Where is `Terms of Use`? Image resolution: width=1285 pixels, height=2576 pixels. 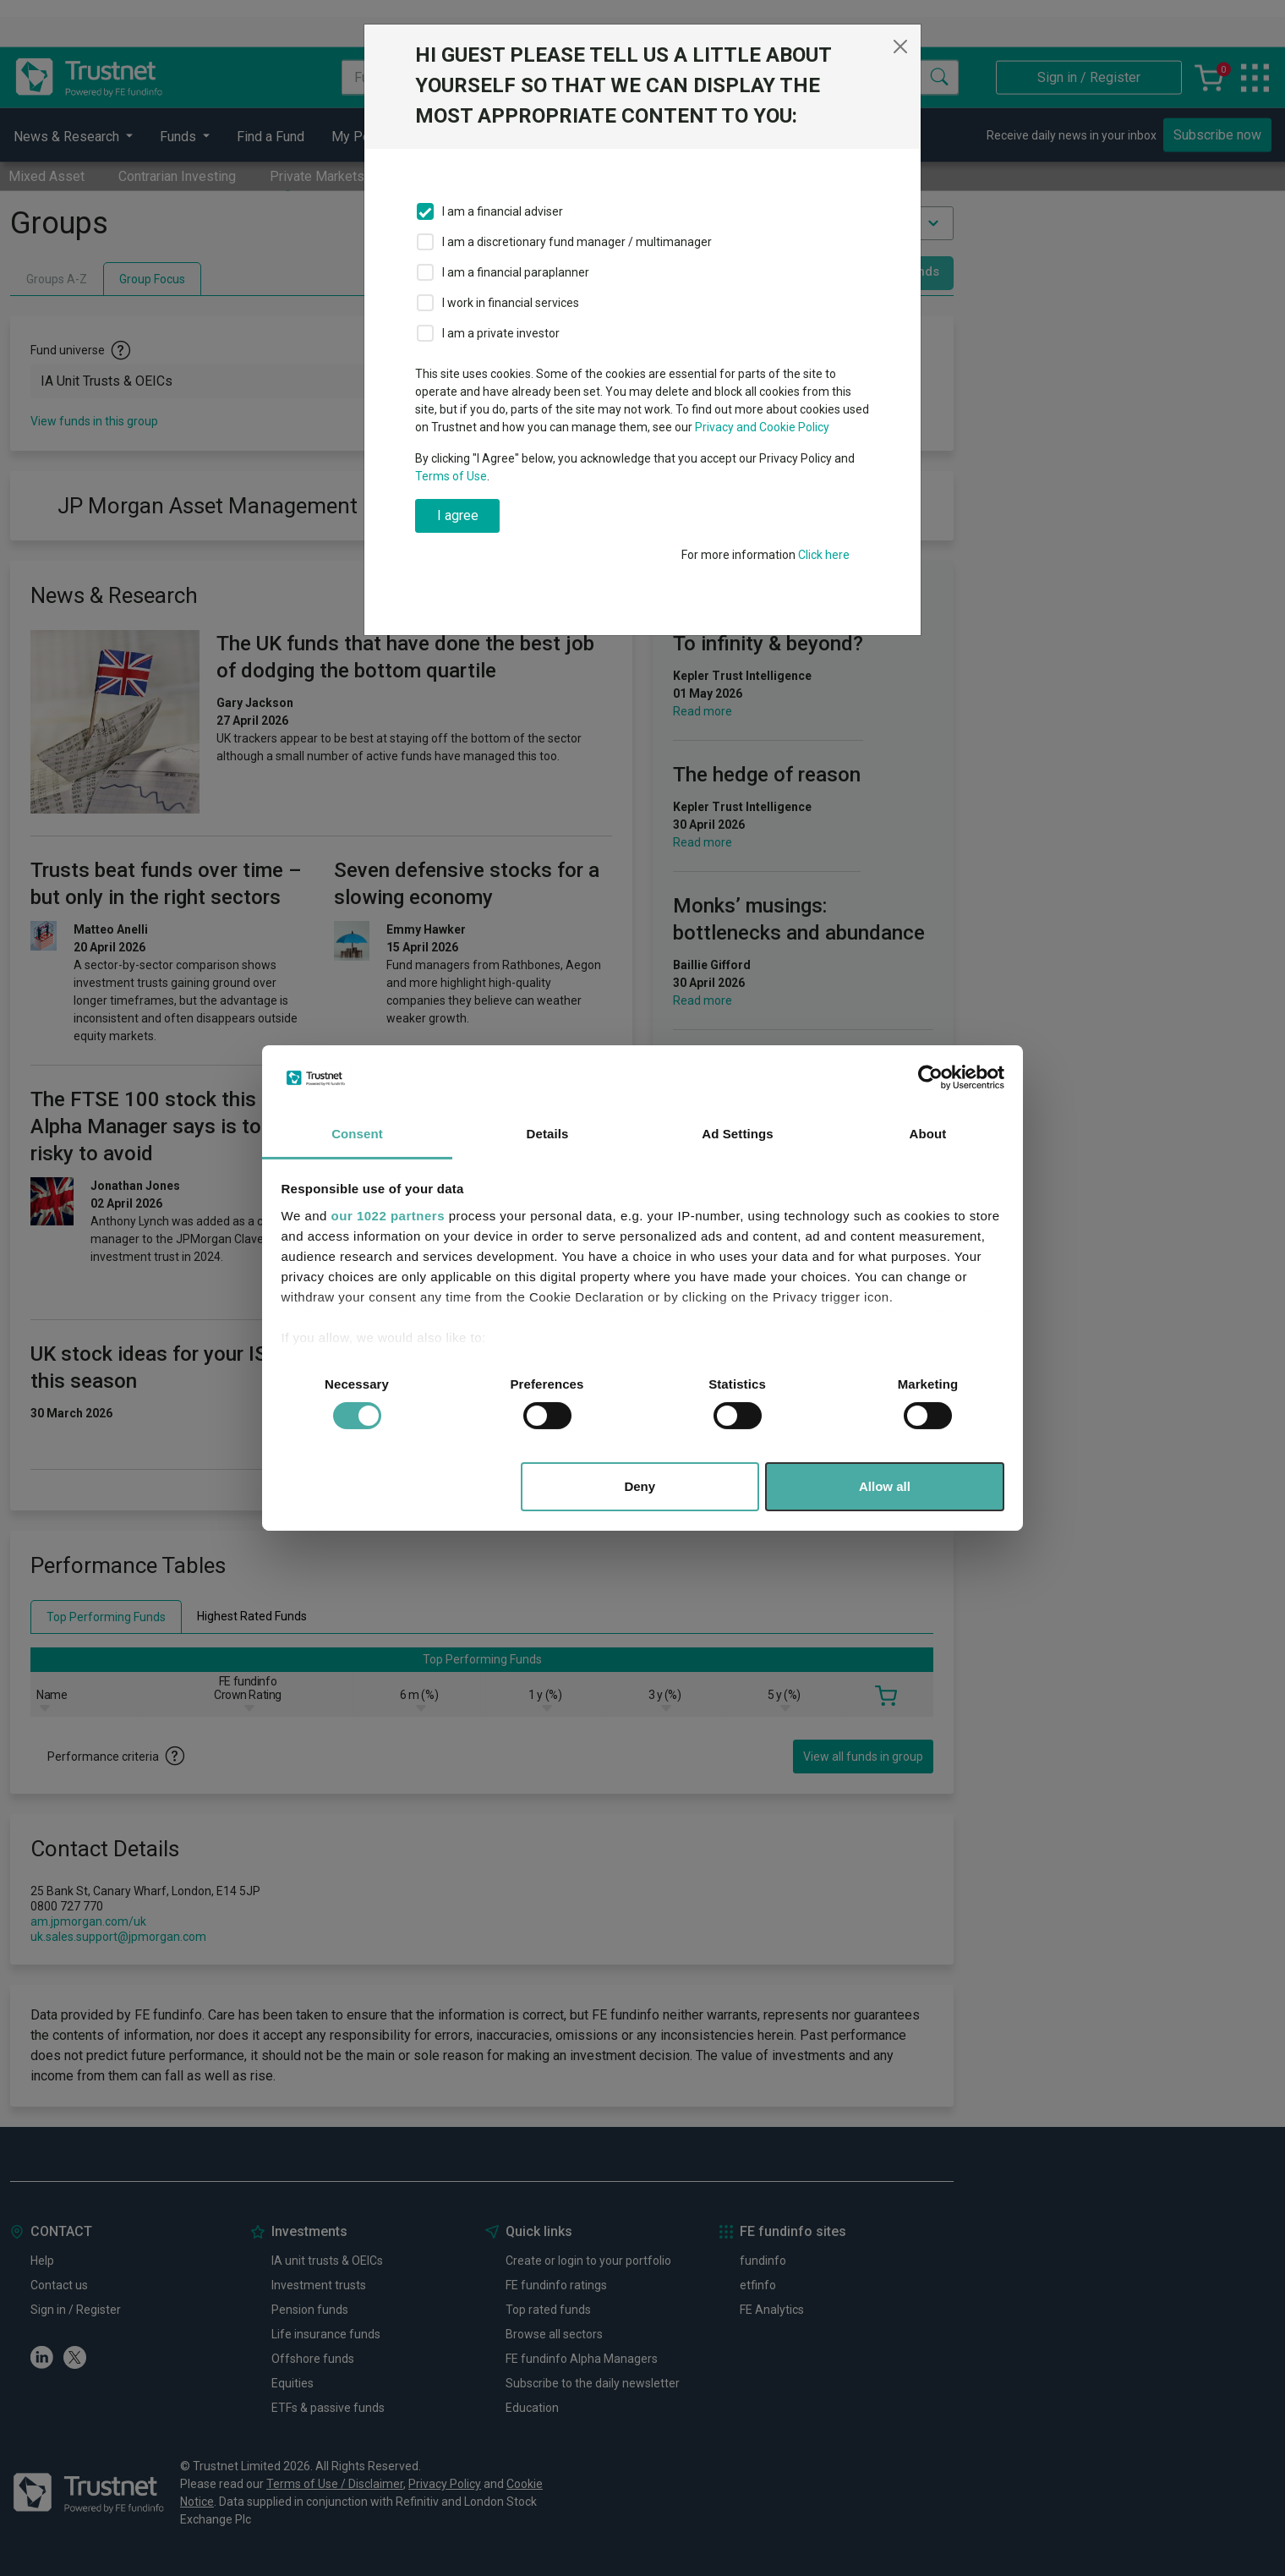 Terms of Use is located at coordinates (451, 476).